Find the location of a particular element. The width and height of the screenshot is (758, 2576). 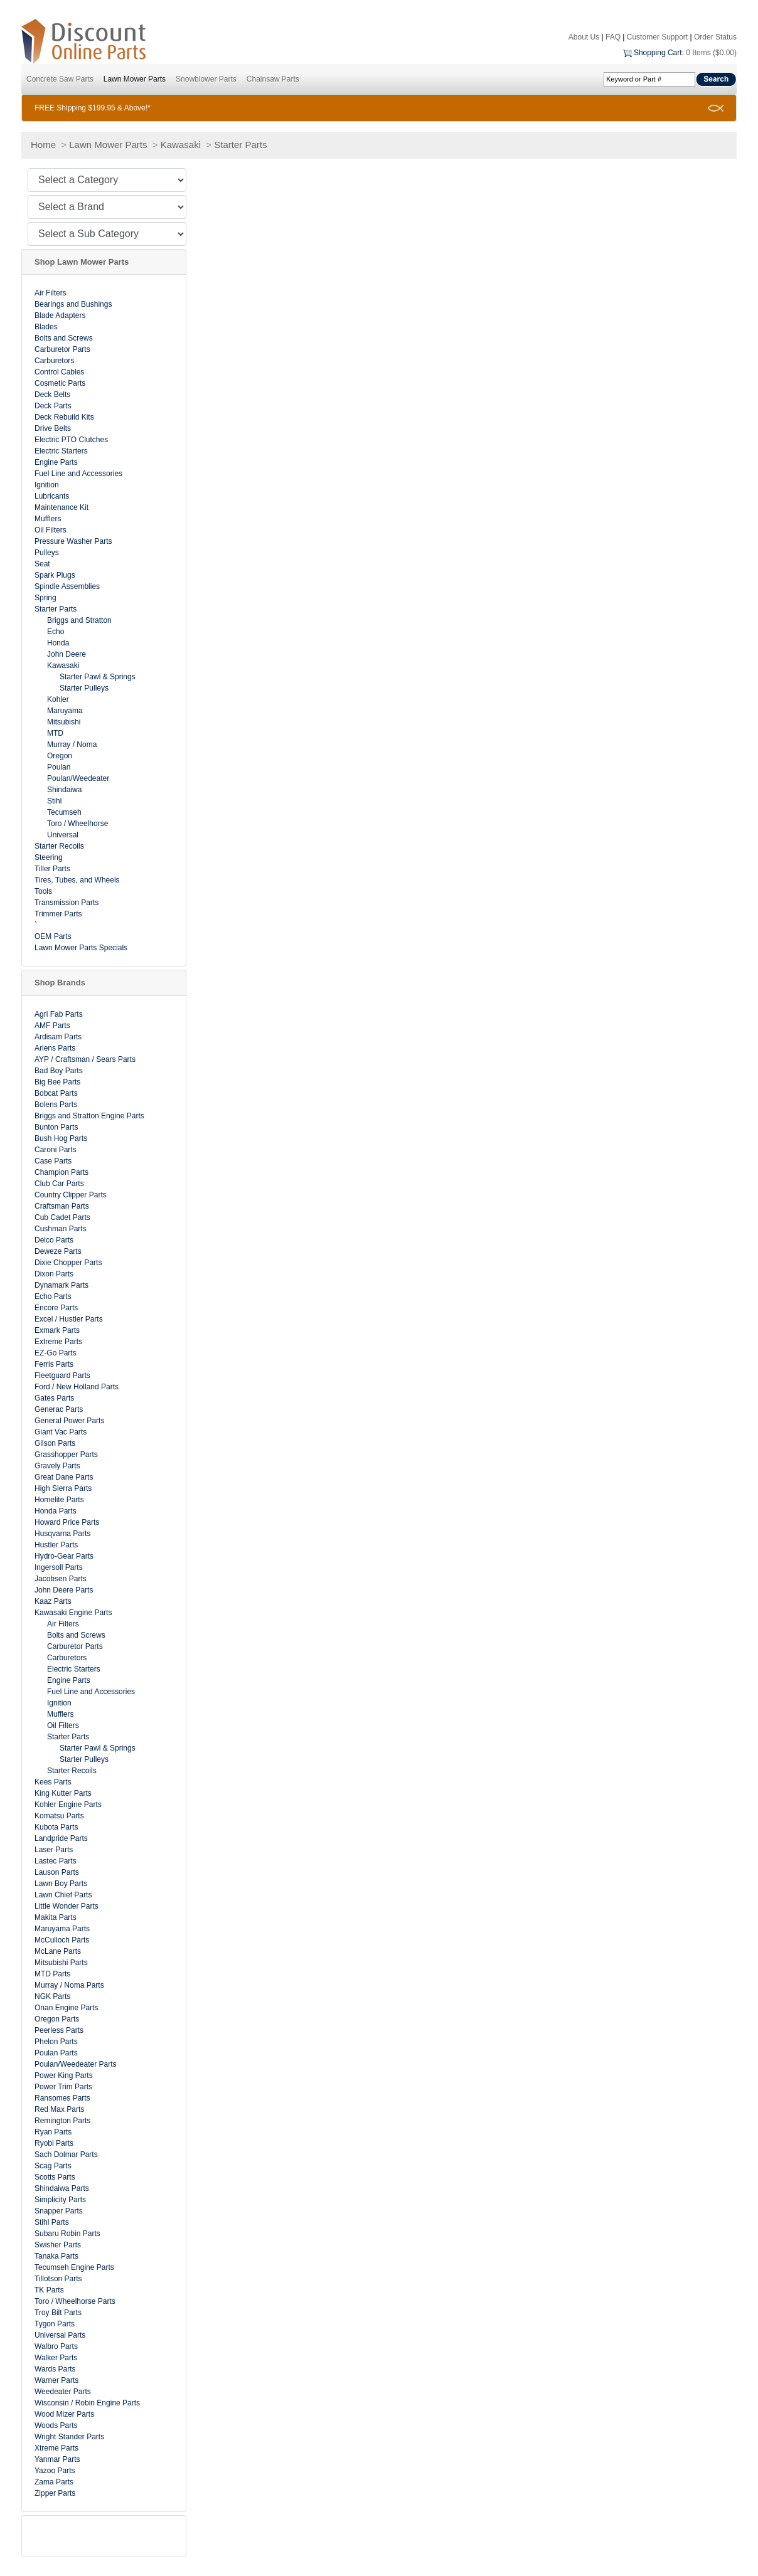

Steering is located at coordinates (49, 857).